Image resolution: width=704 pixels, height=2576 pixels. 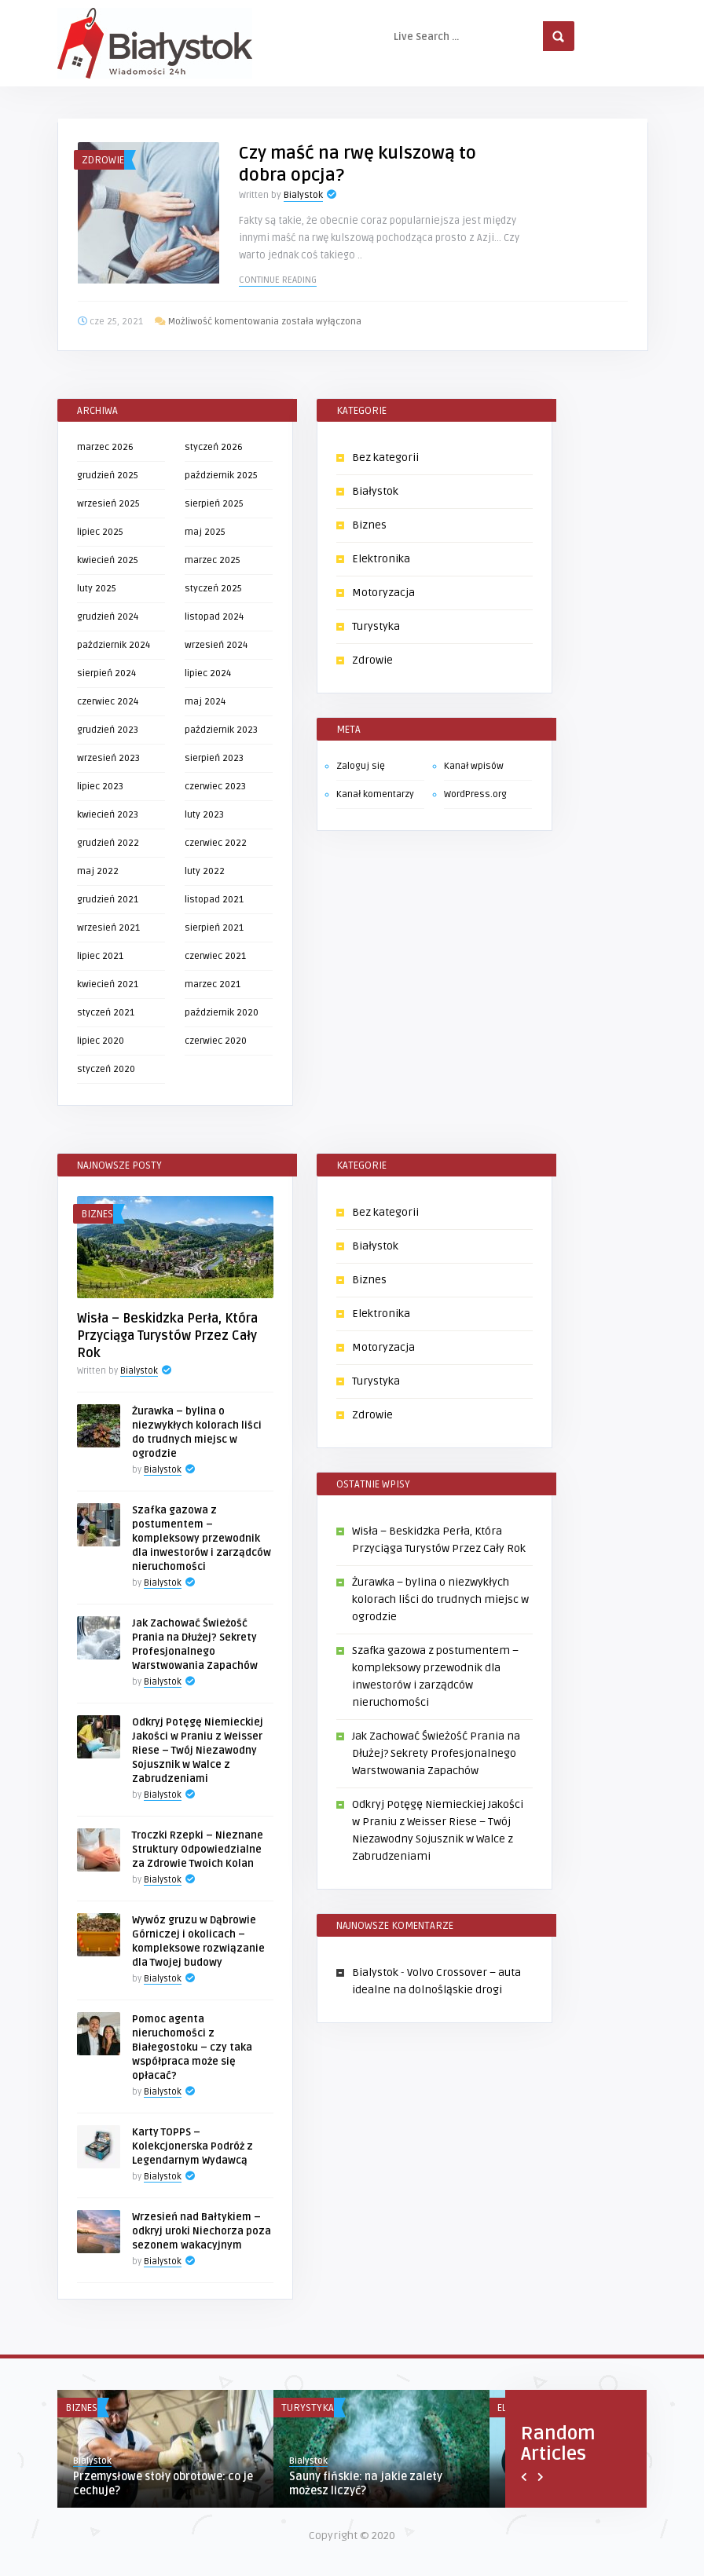 I want to click on luty 2025, so click(x=96, y=589).